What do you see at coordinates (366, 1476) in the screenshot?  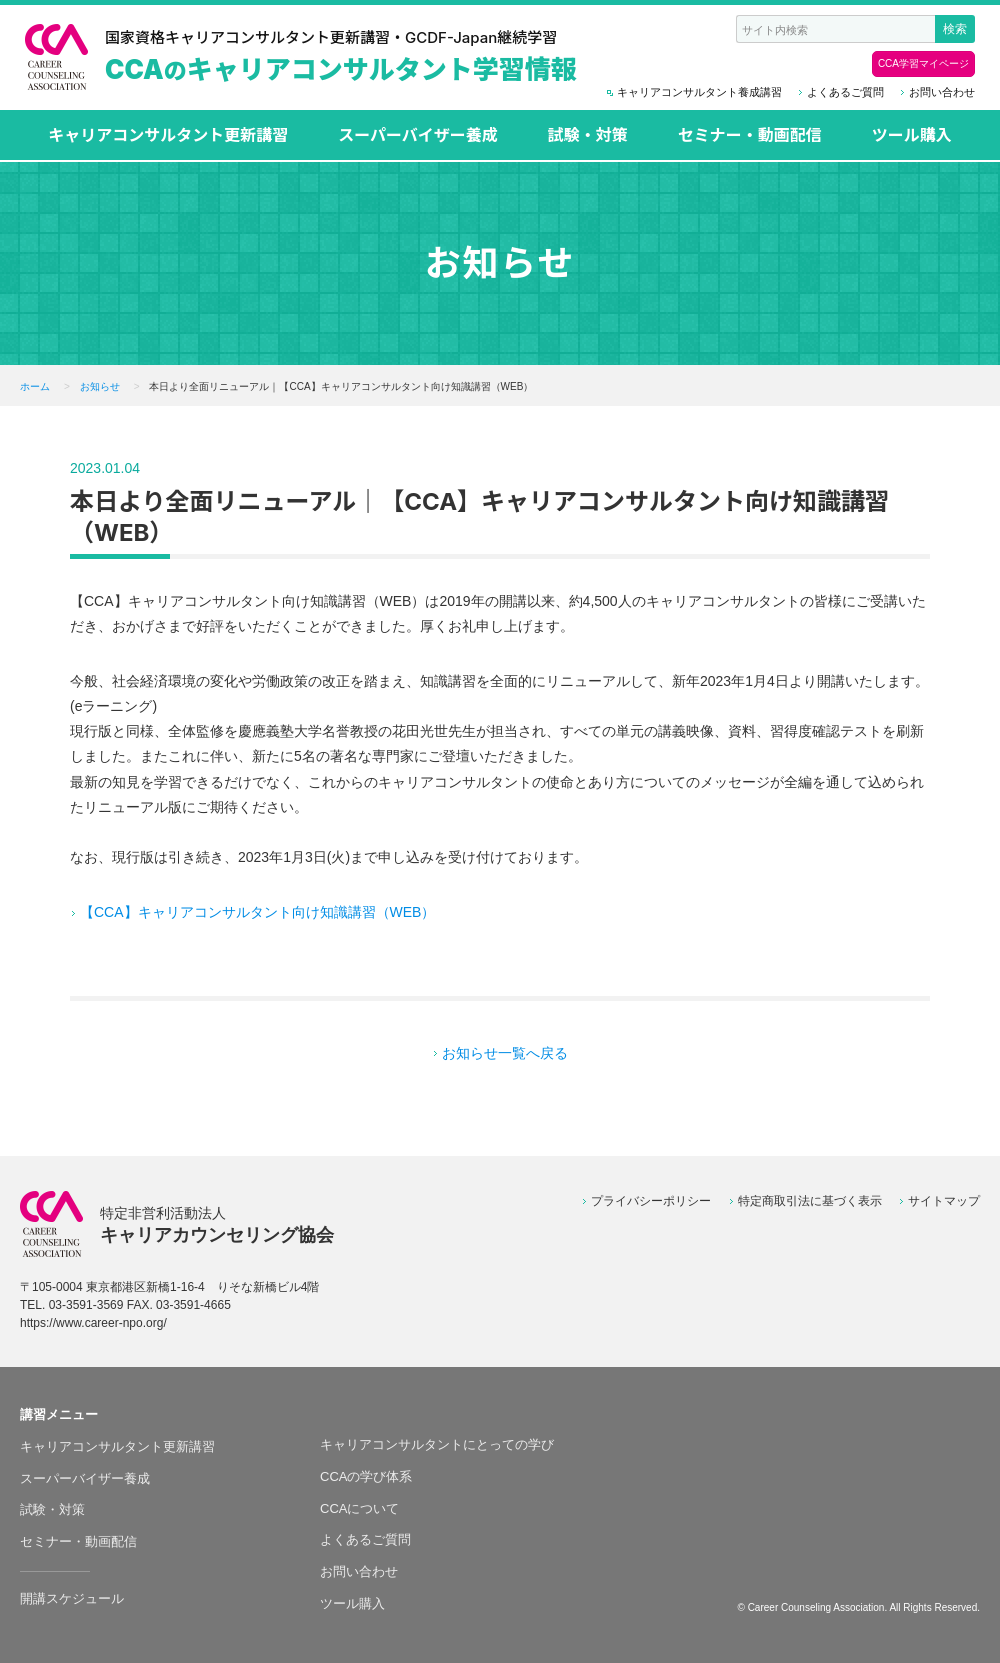 I see `CCAの学び体系` at bounding box center [366, 1476].